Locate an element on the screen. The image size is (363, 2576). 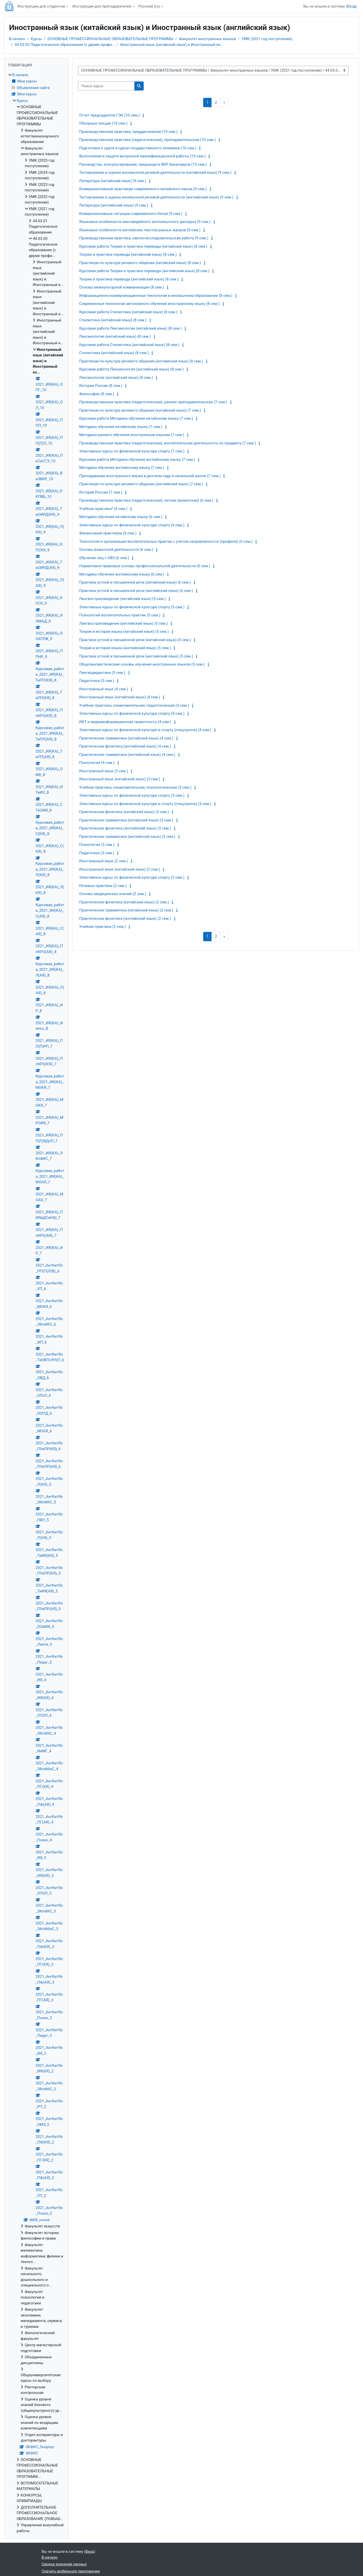
Технология и организация воспитательных практик с учетом направленности (профиля) (6 сем.) is located at coordinates (166, 541).